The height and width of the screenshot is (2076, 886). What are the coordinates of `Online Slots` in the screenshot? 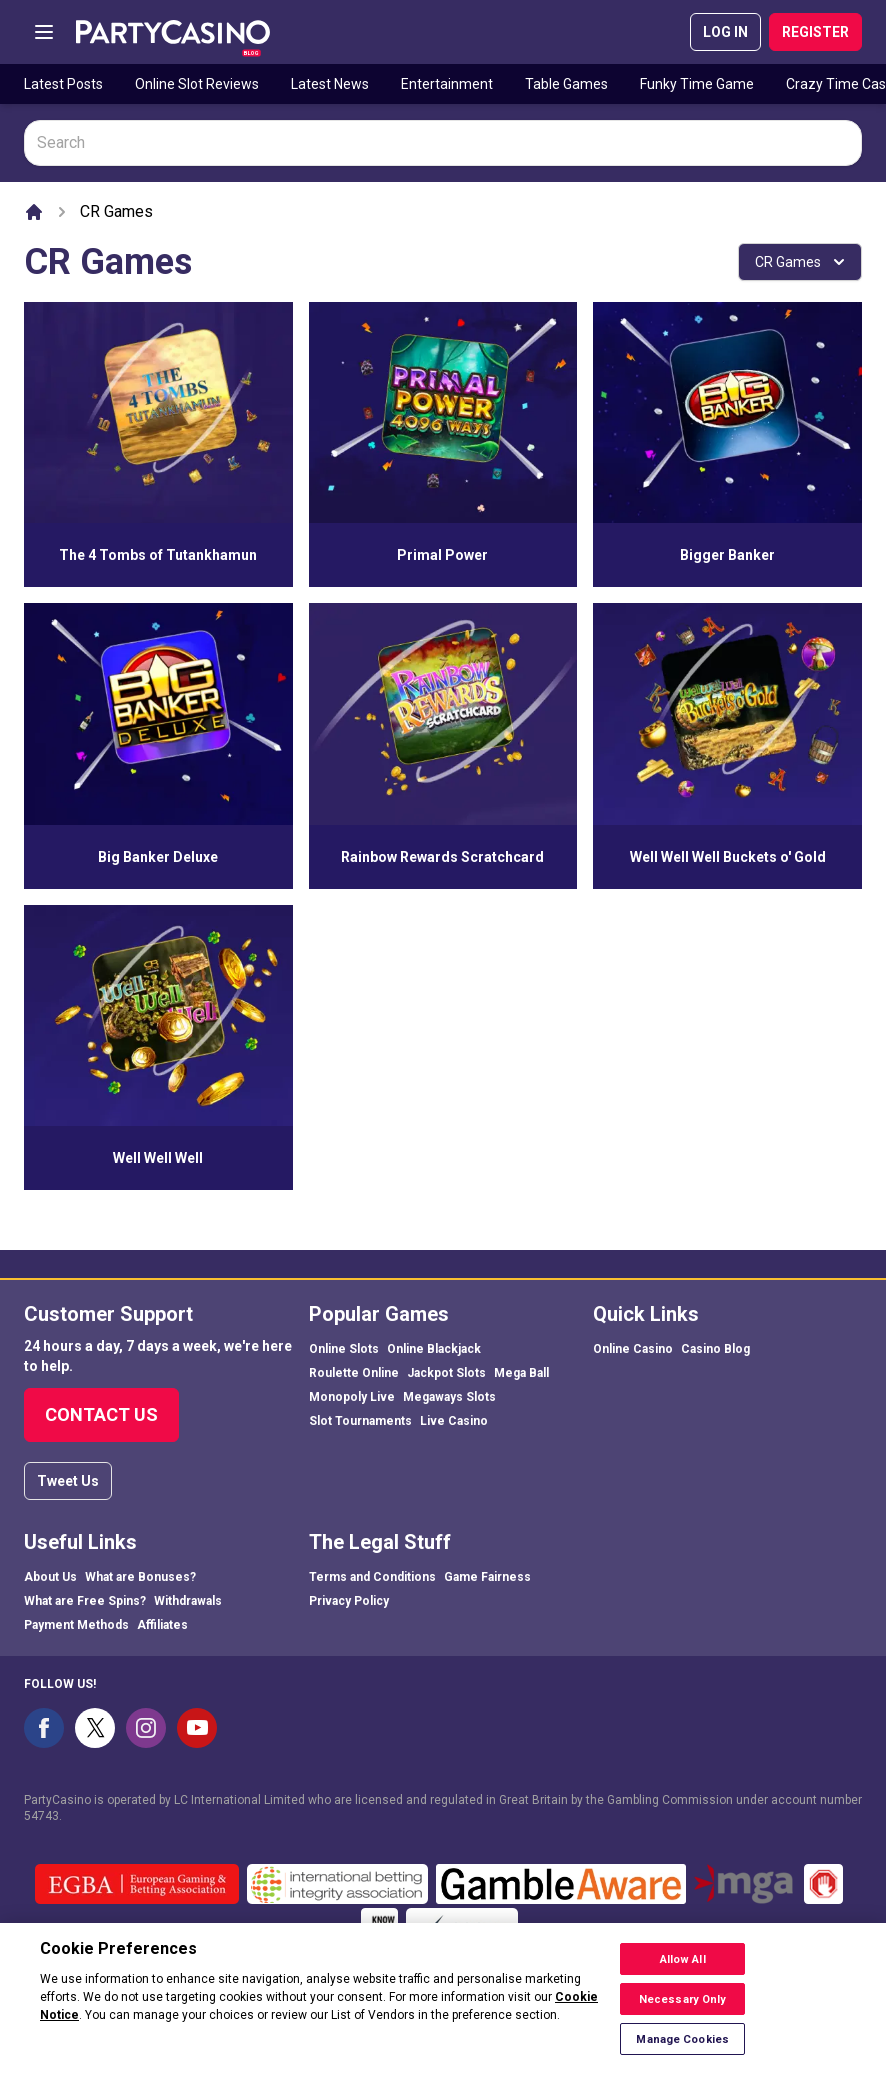 It's located at (344, 1349).